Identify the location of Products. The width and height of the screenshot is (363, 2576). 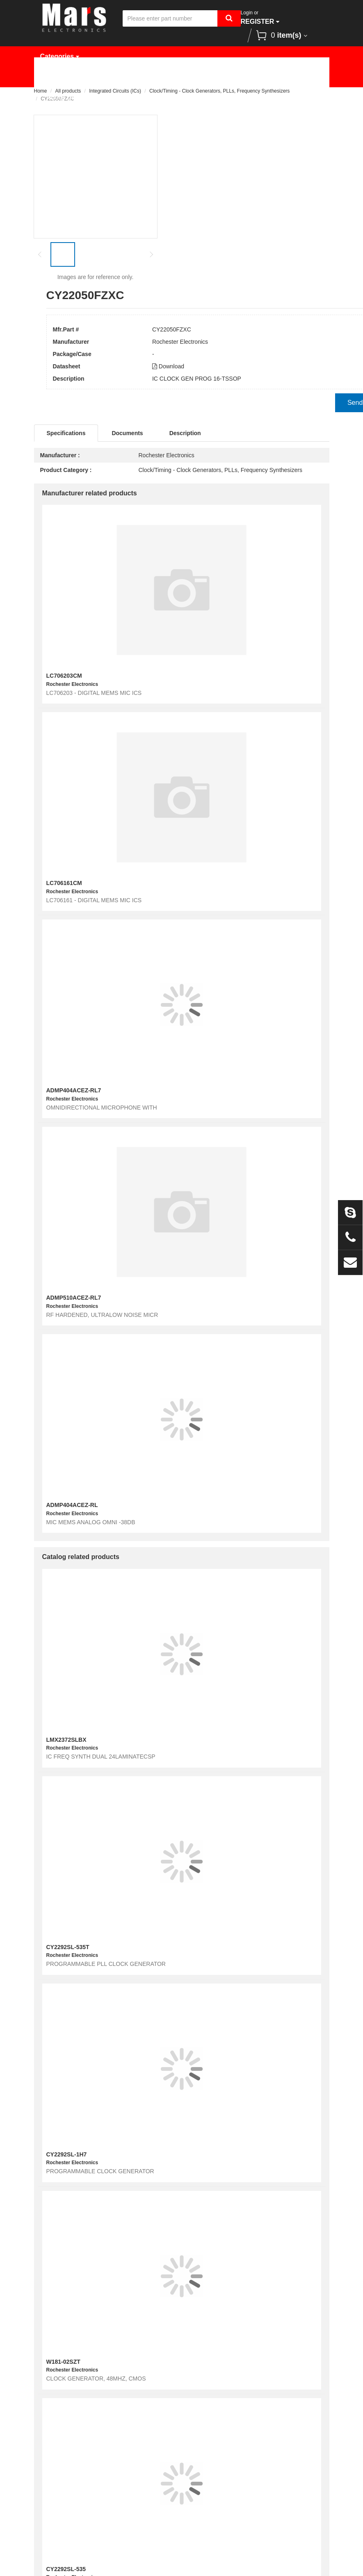
(103, 76).